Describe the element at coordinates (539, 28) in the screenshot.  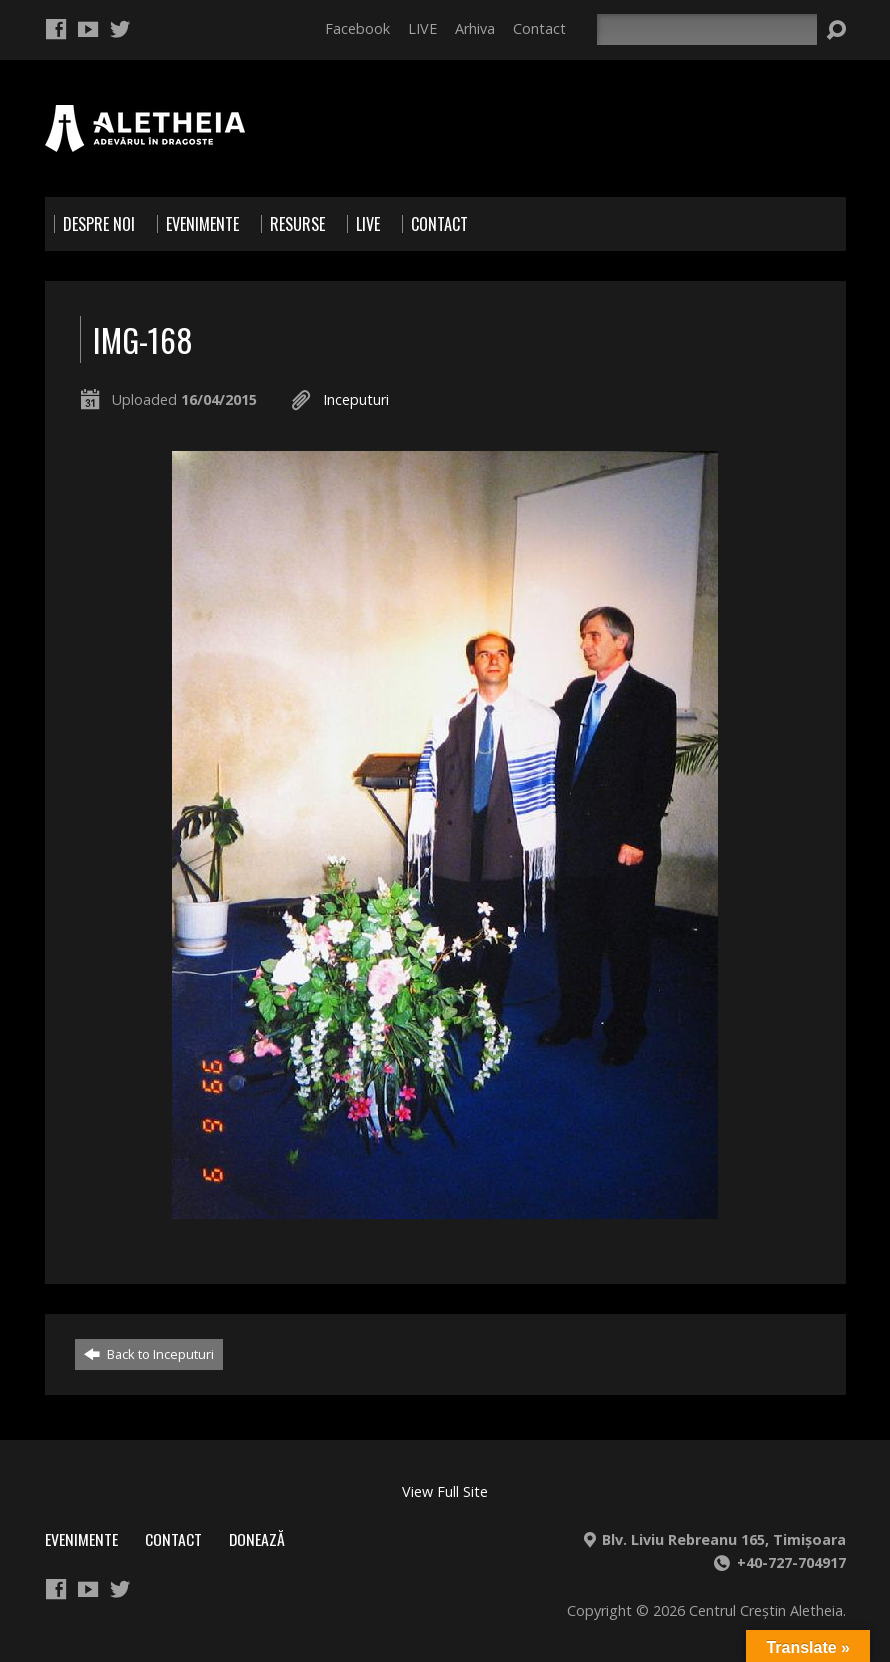
I see `Contact` at that location.